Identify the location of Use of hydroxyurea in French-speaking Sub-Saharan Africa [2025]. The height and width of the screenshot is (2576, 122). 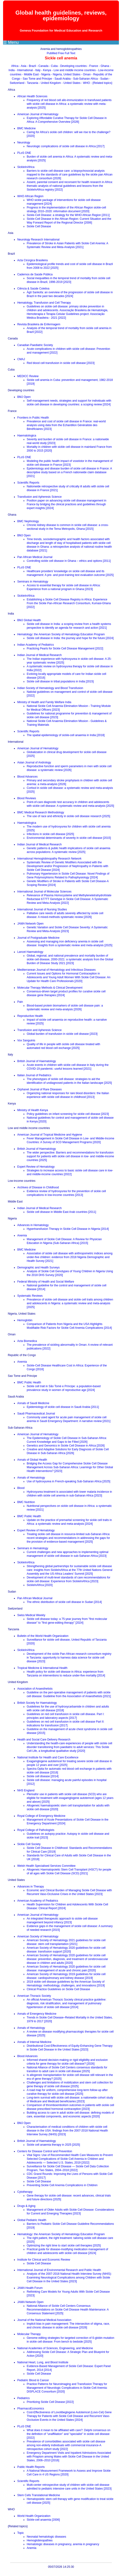
(68, 1481).